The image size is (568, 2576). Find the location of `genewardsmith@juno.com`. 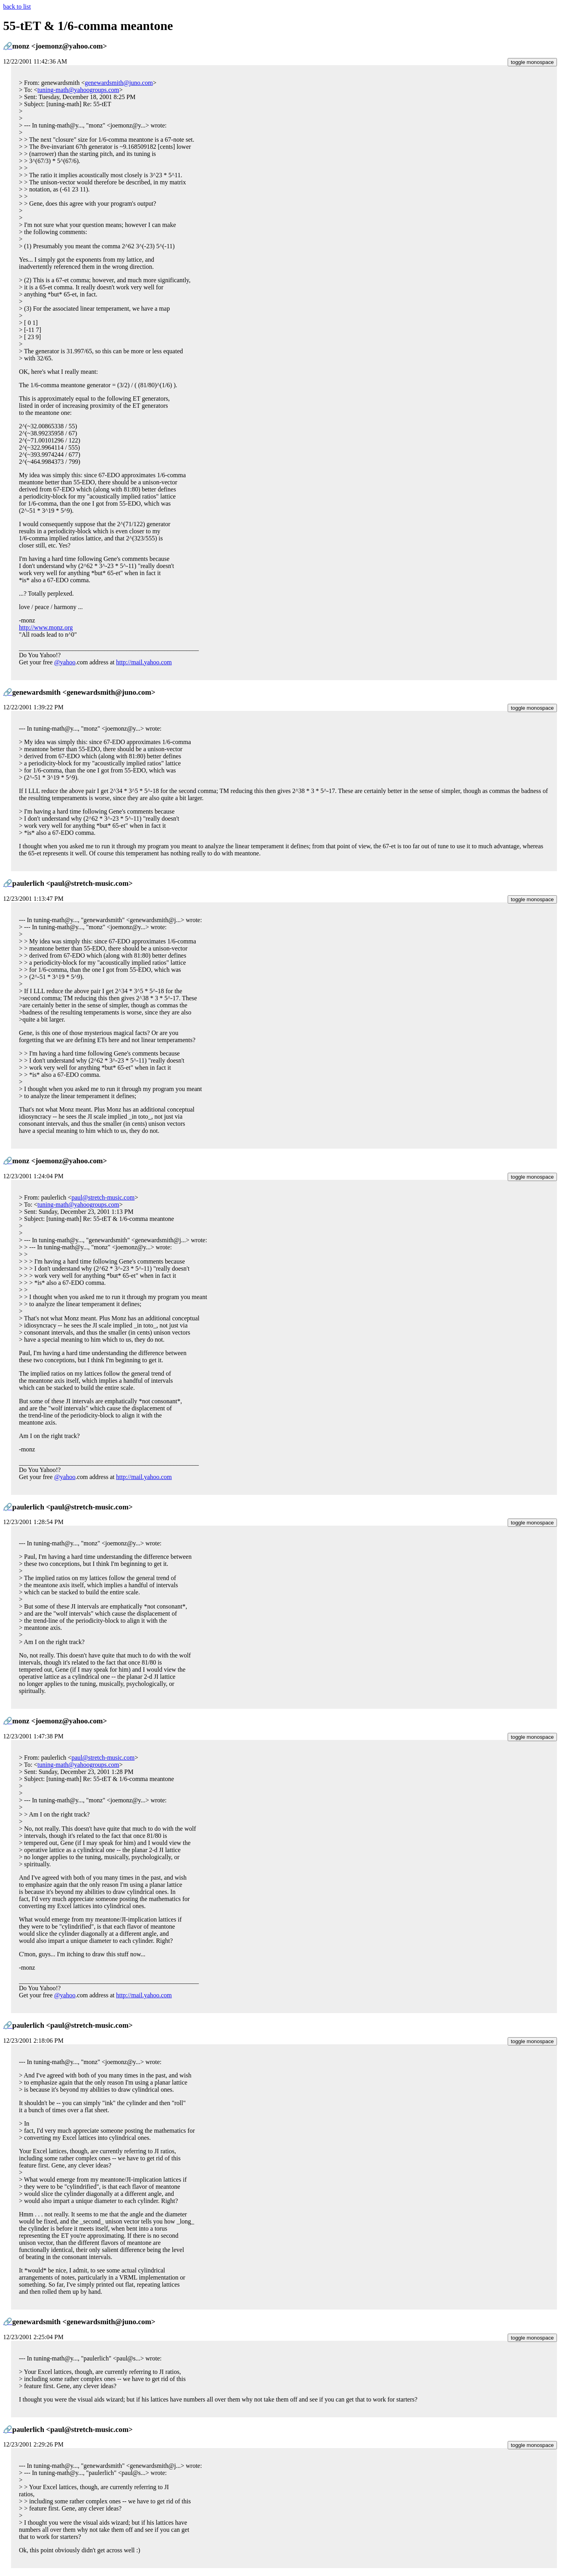

genewardsmith@juno.com is located at coordinates (119, 82).